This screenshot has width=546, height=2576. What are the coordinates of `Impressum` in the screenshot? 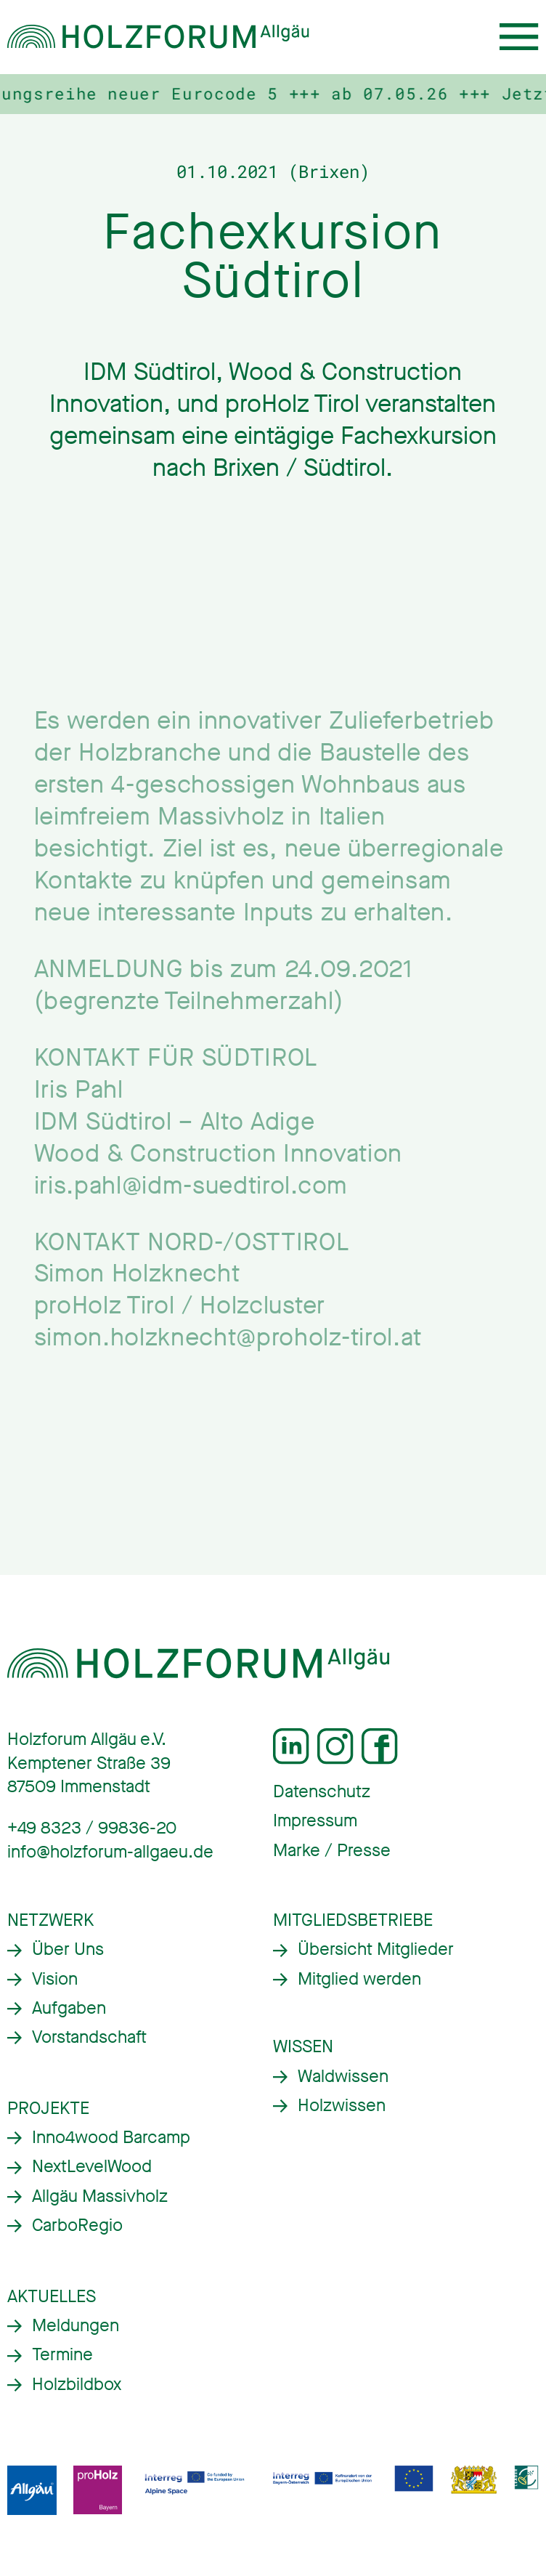 It's located at (315, 1821).